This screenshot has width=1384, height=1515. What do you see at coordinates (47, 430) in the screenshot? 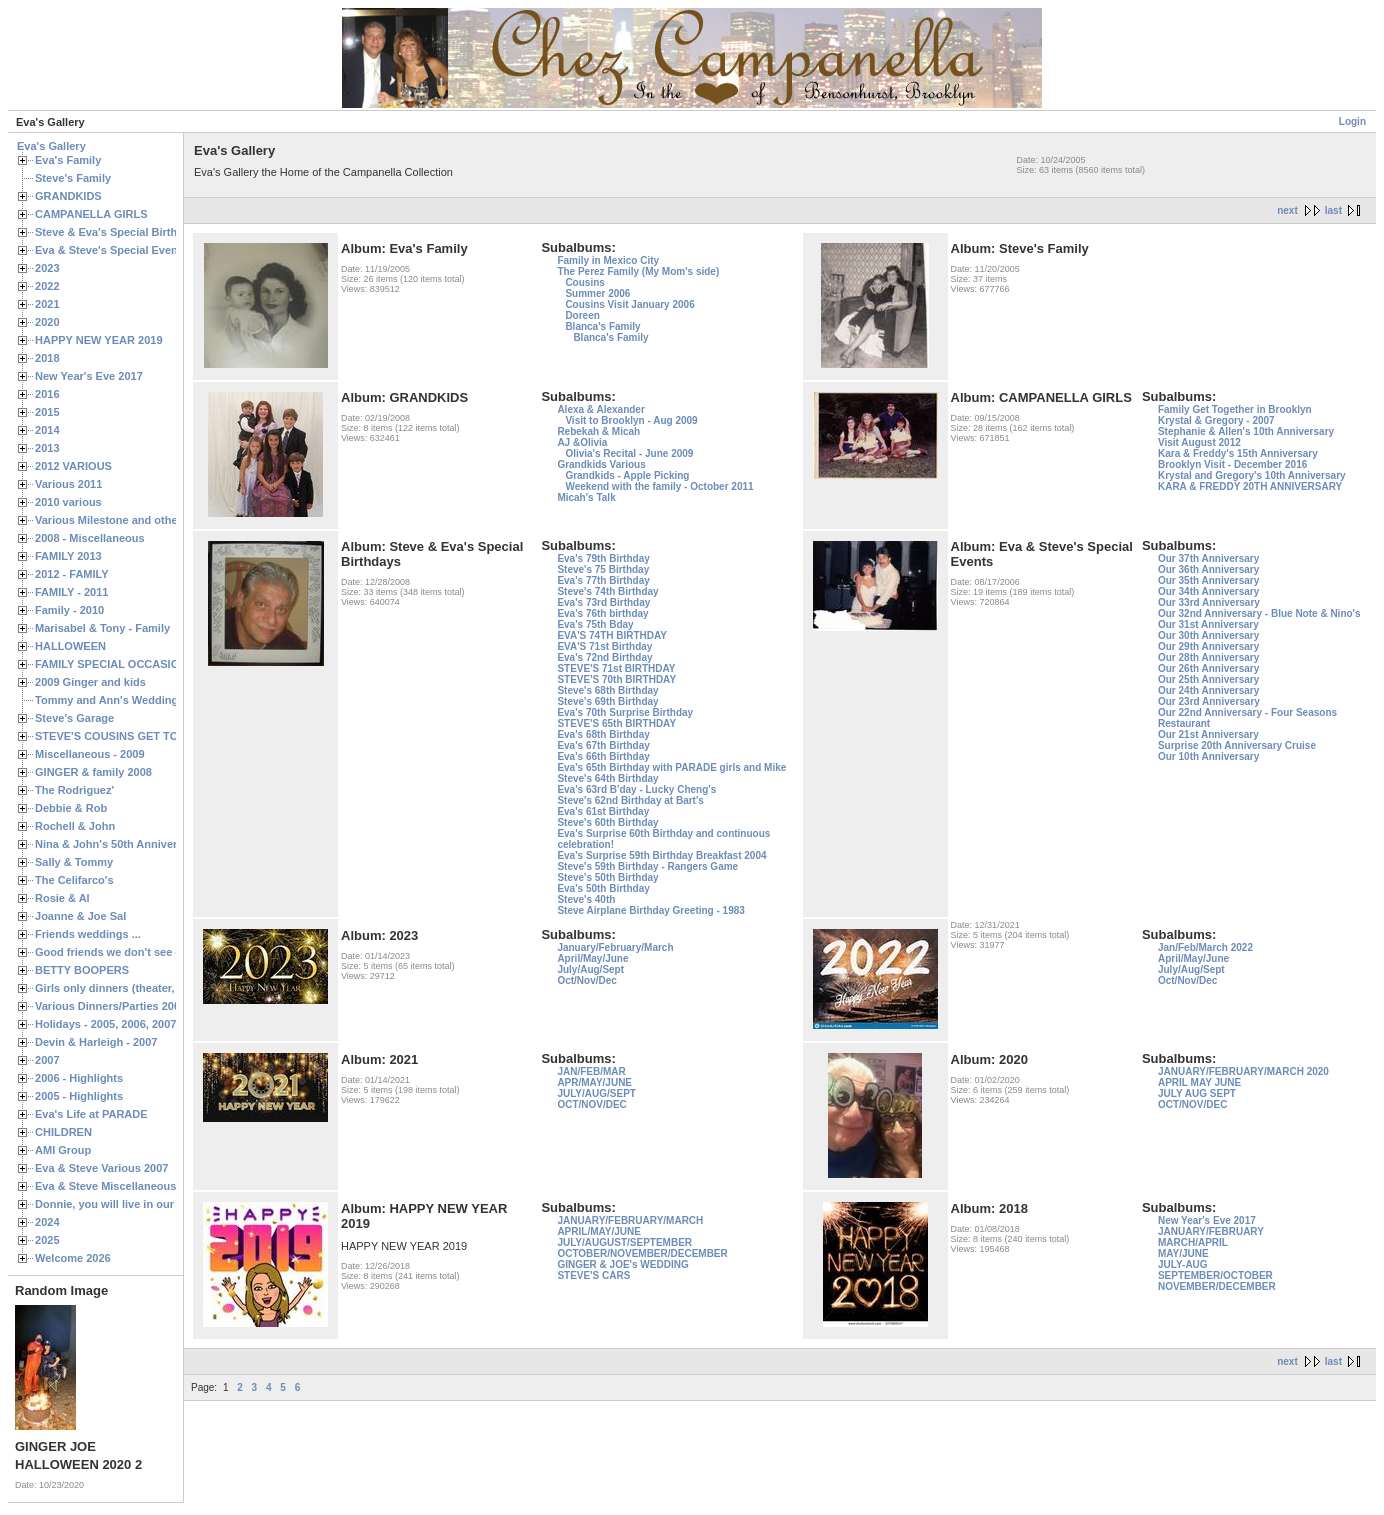
I see `2014` at bounding box center [47, 430].